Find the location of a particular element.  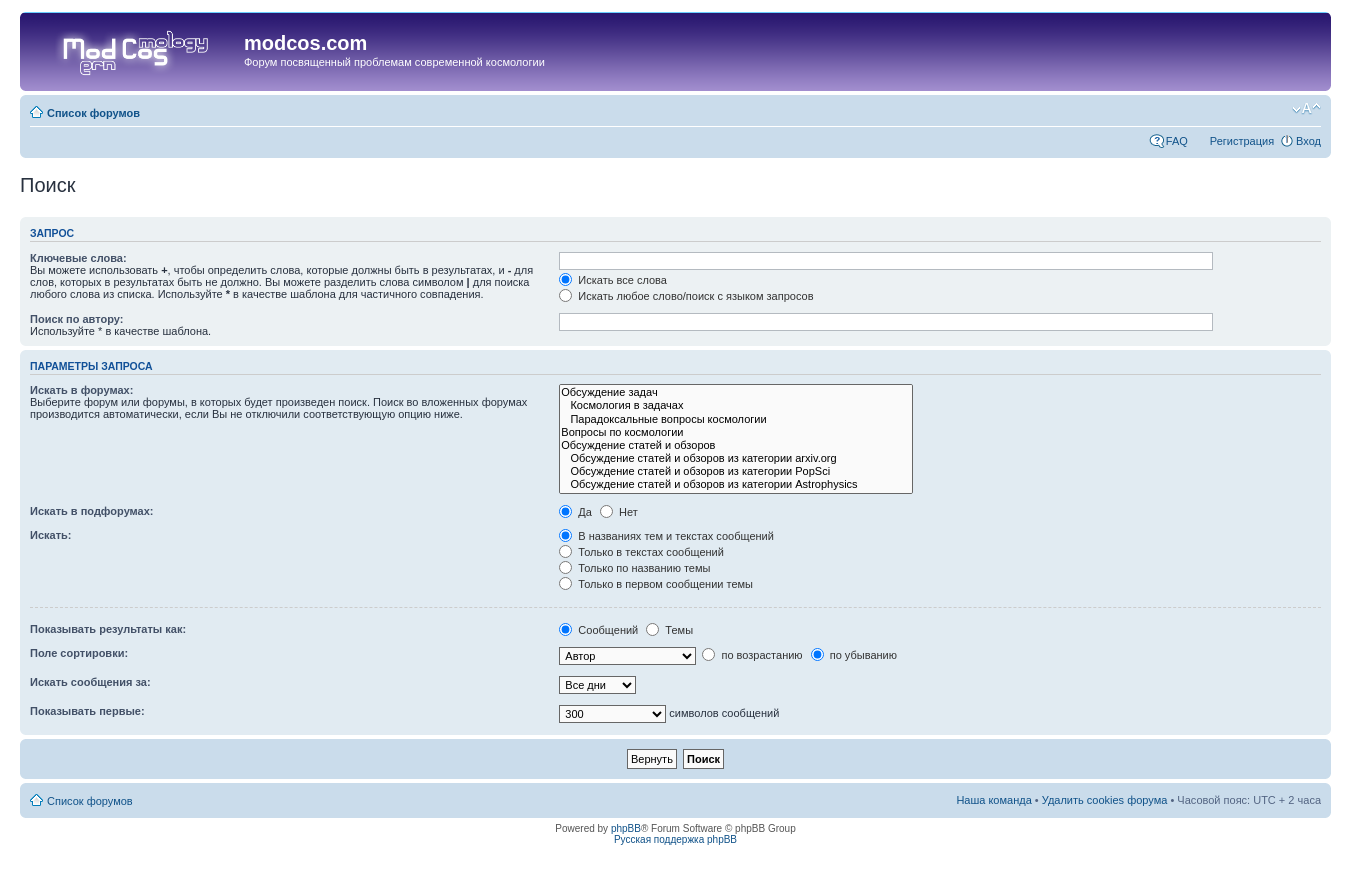

Наша команда is located at coordinates (993, 800).